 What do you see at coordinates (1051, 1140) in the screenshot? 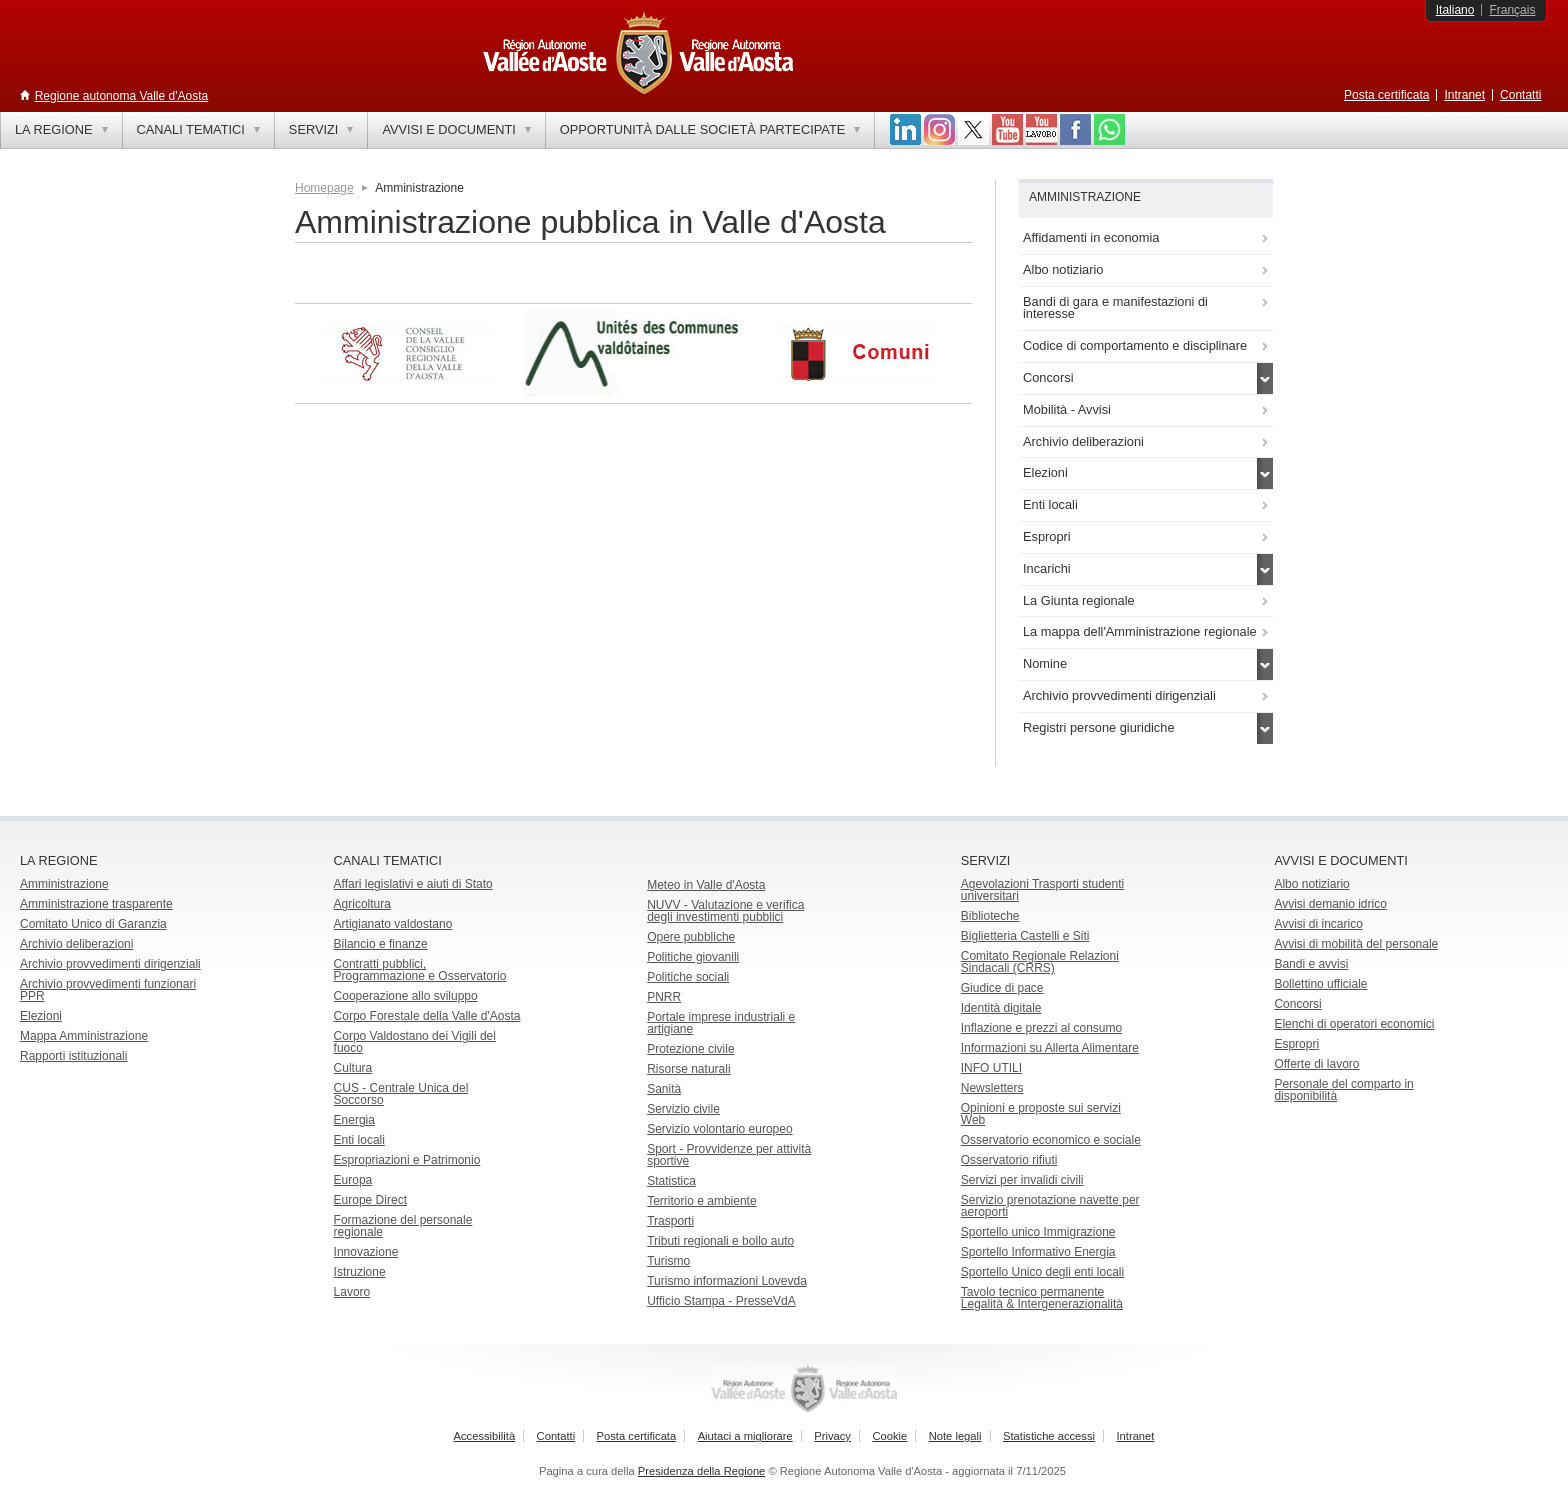
I see `Osservatorio economico e sociale` at bounding box center [1051, 1140].